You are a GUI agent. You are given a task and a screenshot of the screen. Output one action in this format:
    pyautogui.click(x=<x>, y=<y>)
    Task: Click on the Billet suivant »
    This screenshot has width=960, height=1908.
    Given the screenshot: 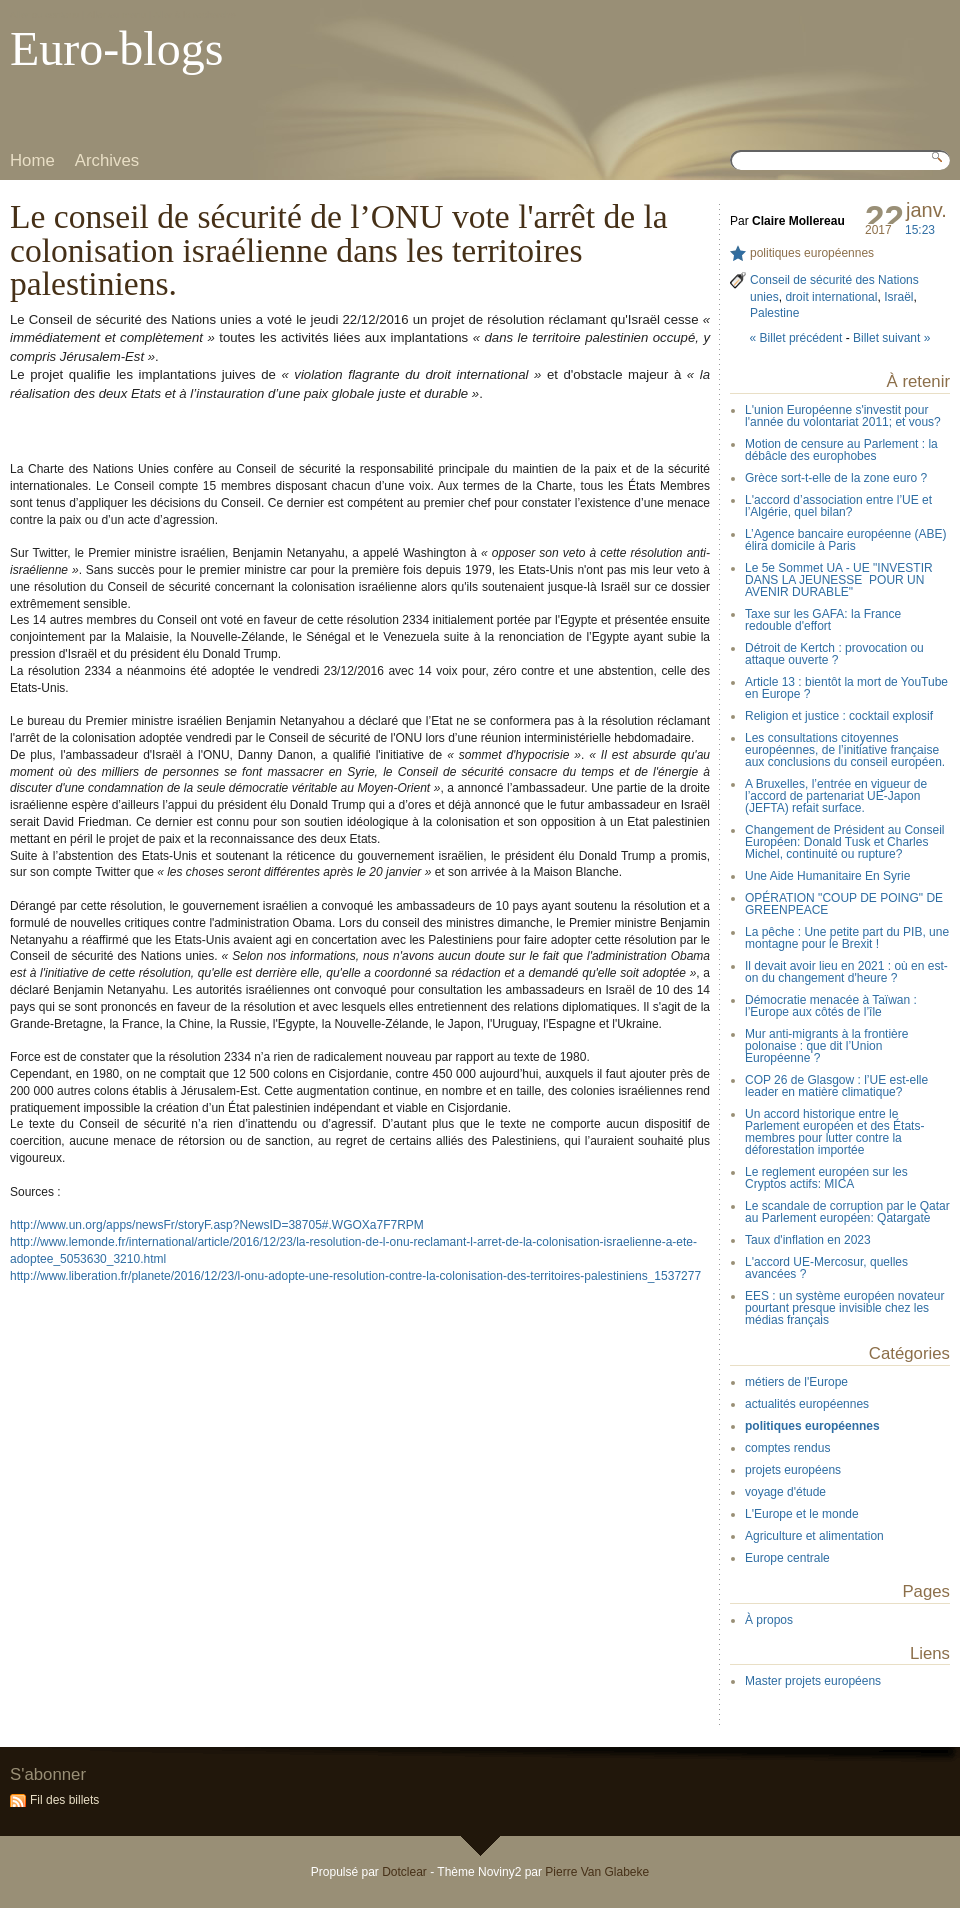 What is the action you would take?
    pyautogui.click(x=891, y=338)
    